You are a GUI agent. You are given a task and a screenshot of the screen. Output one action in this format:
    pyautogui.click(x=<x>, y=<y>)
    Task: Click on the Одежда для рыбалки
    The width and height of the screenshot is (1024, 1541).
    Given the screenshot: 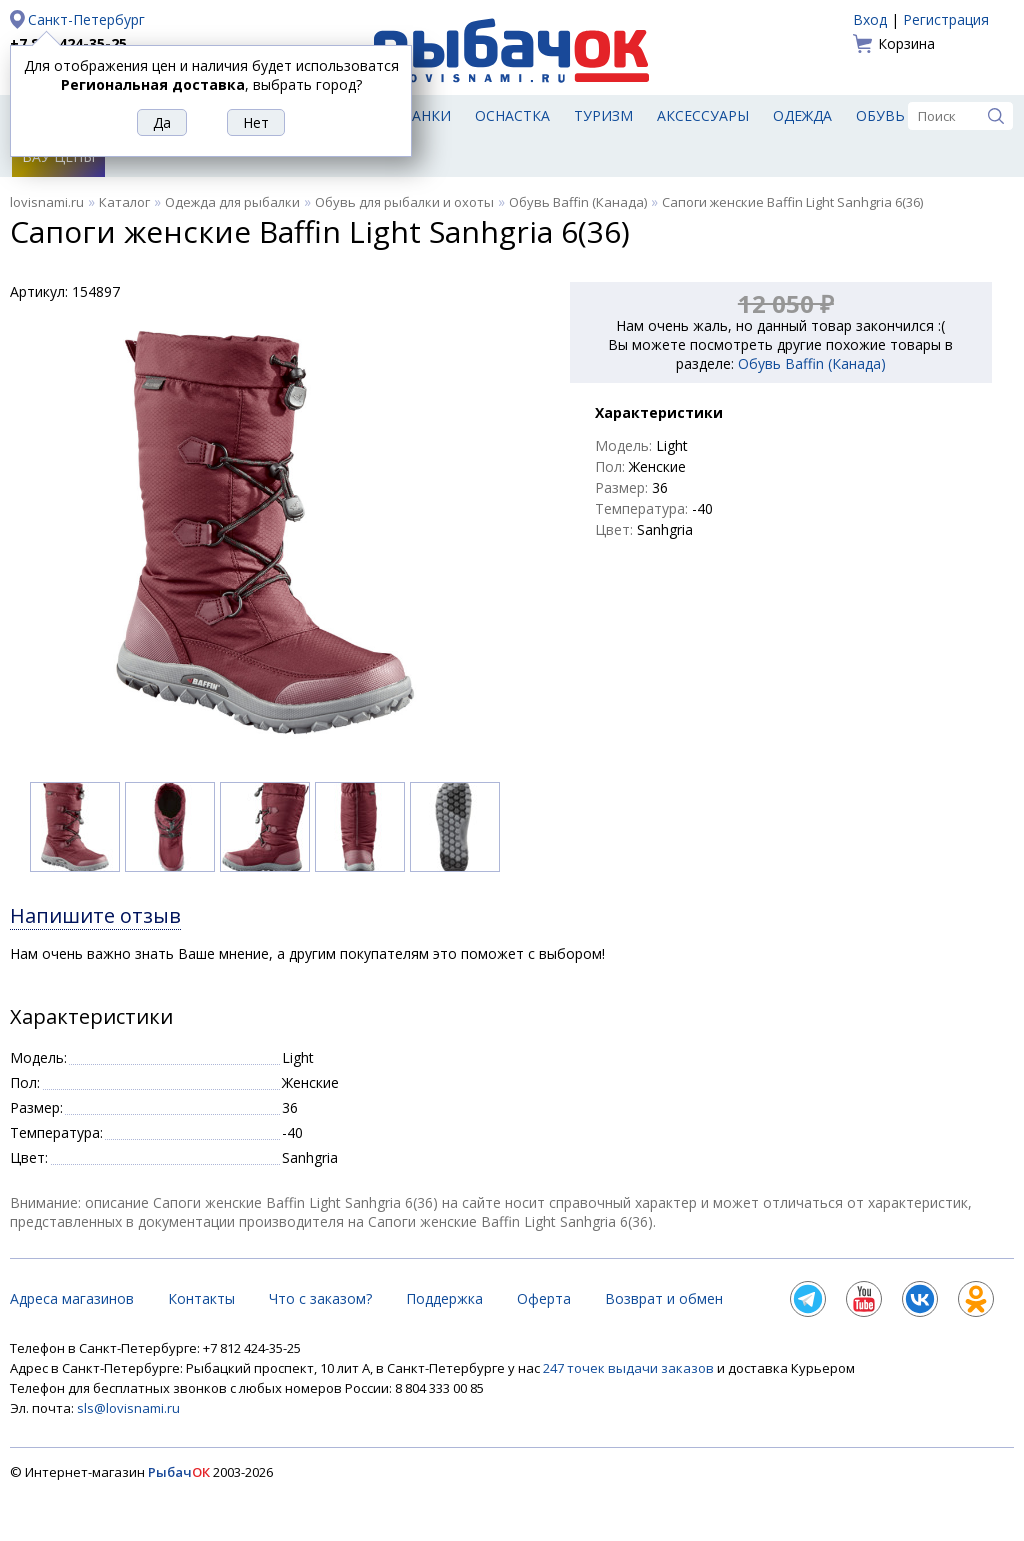 What is the action you would take?
    pyautogui.click(x=232, y=202)
    